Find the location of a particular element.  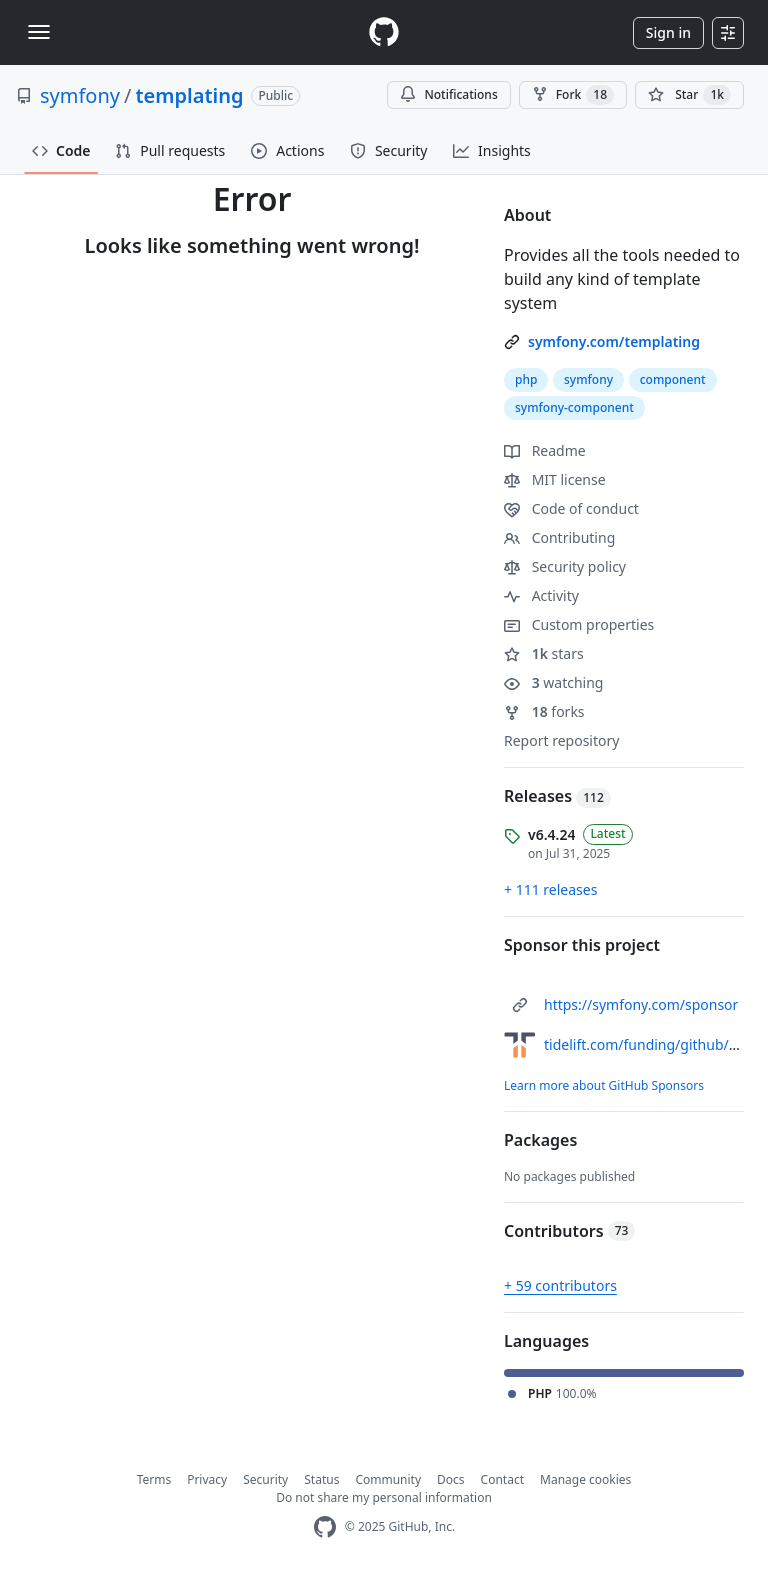

symfony.com/templating [link] is located at coordinates (614, 341).